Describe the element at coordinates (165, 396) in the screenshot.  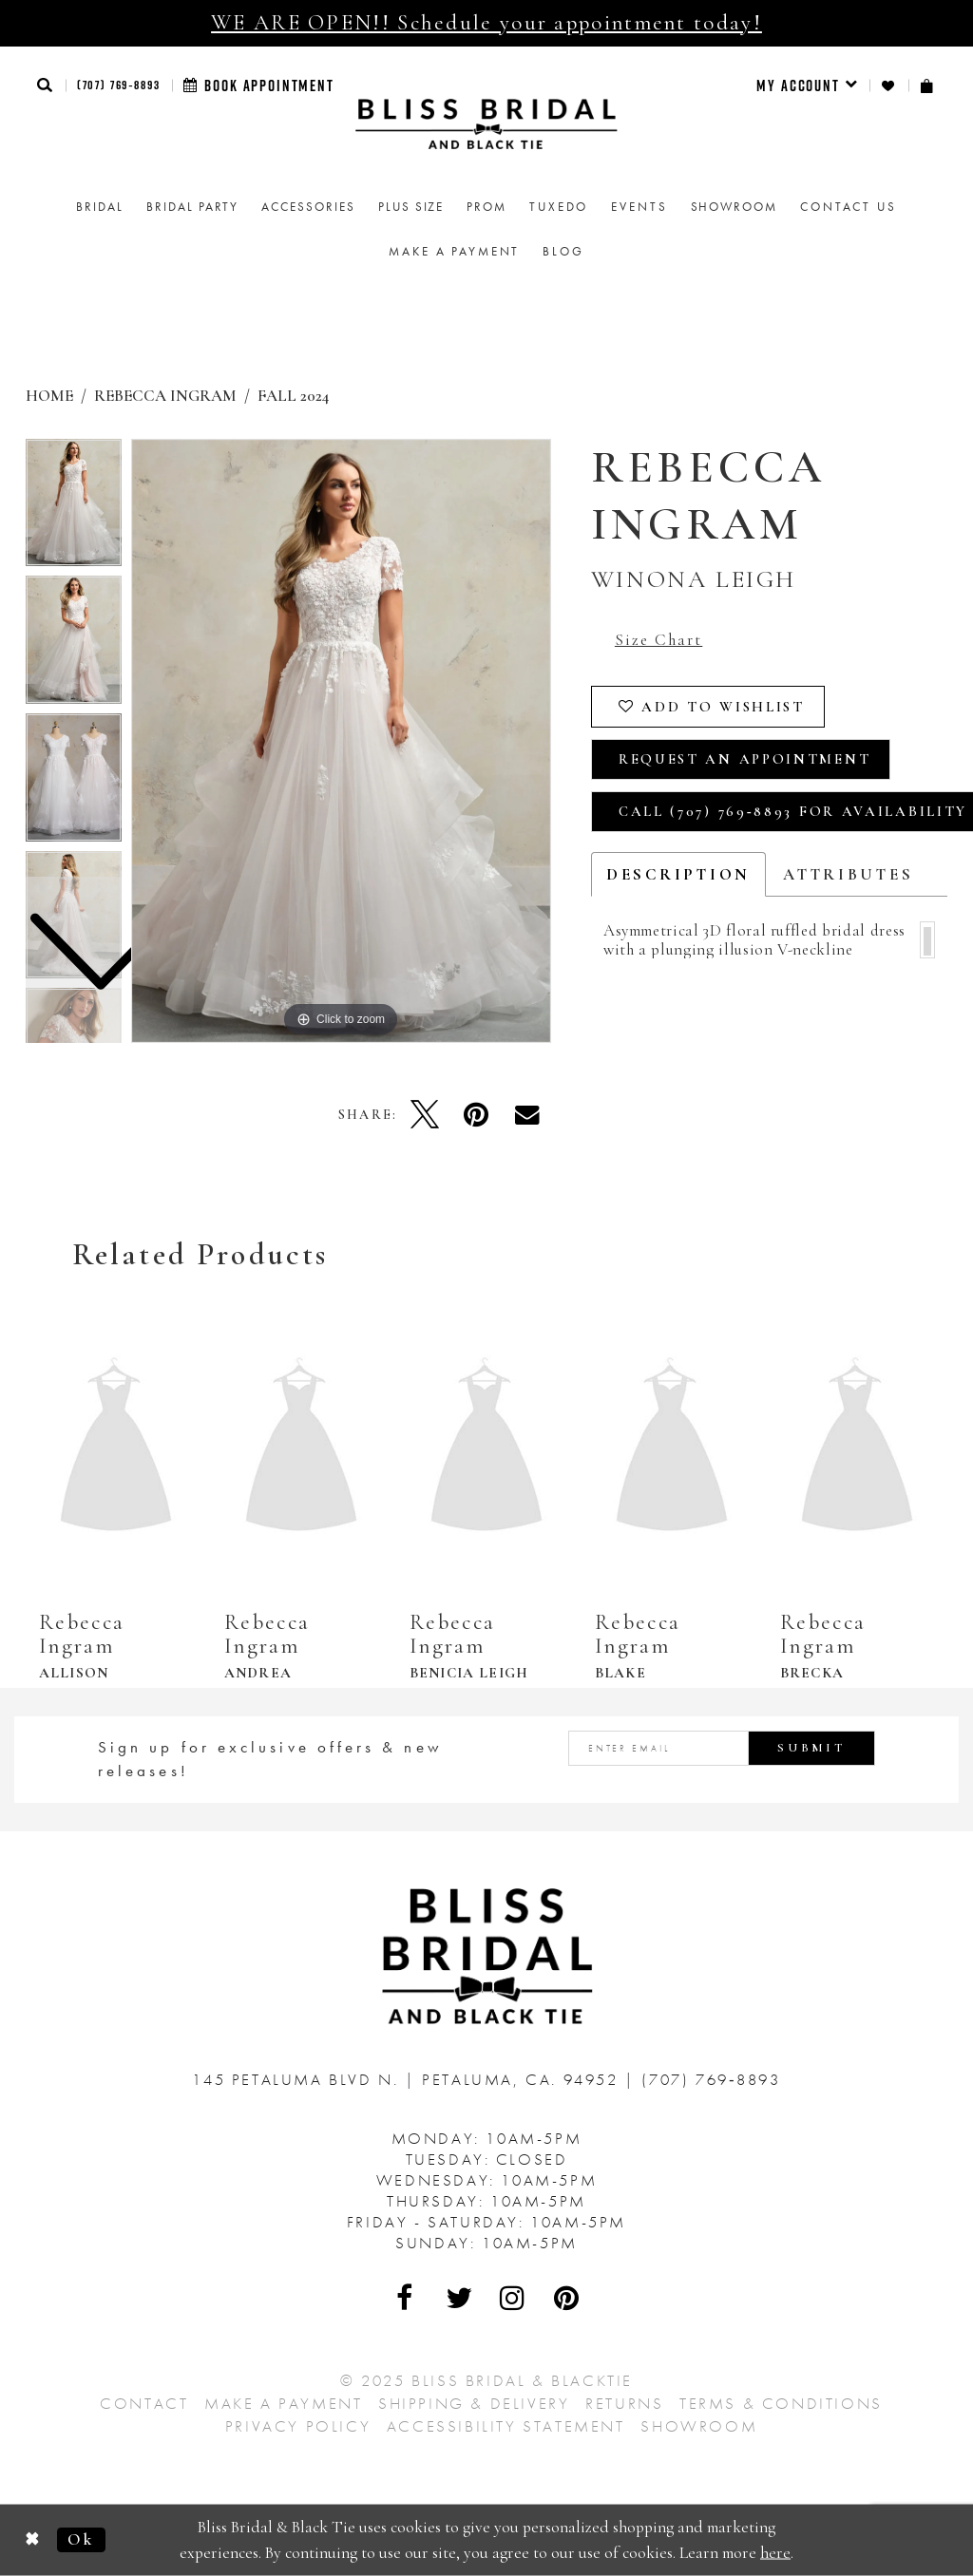
I see `Rebecca Ingram` at that location.